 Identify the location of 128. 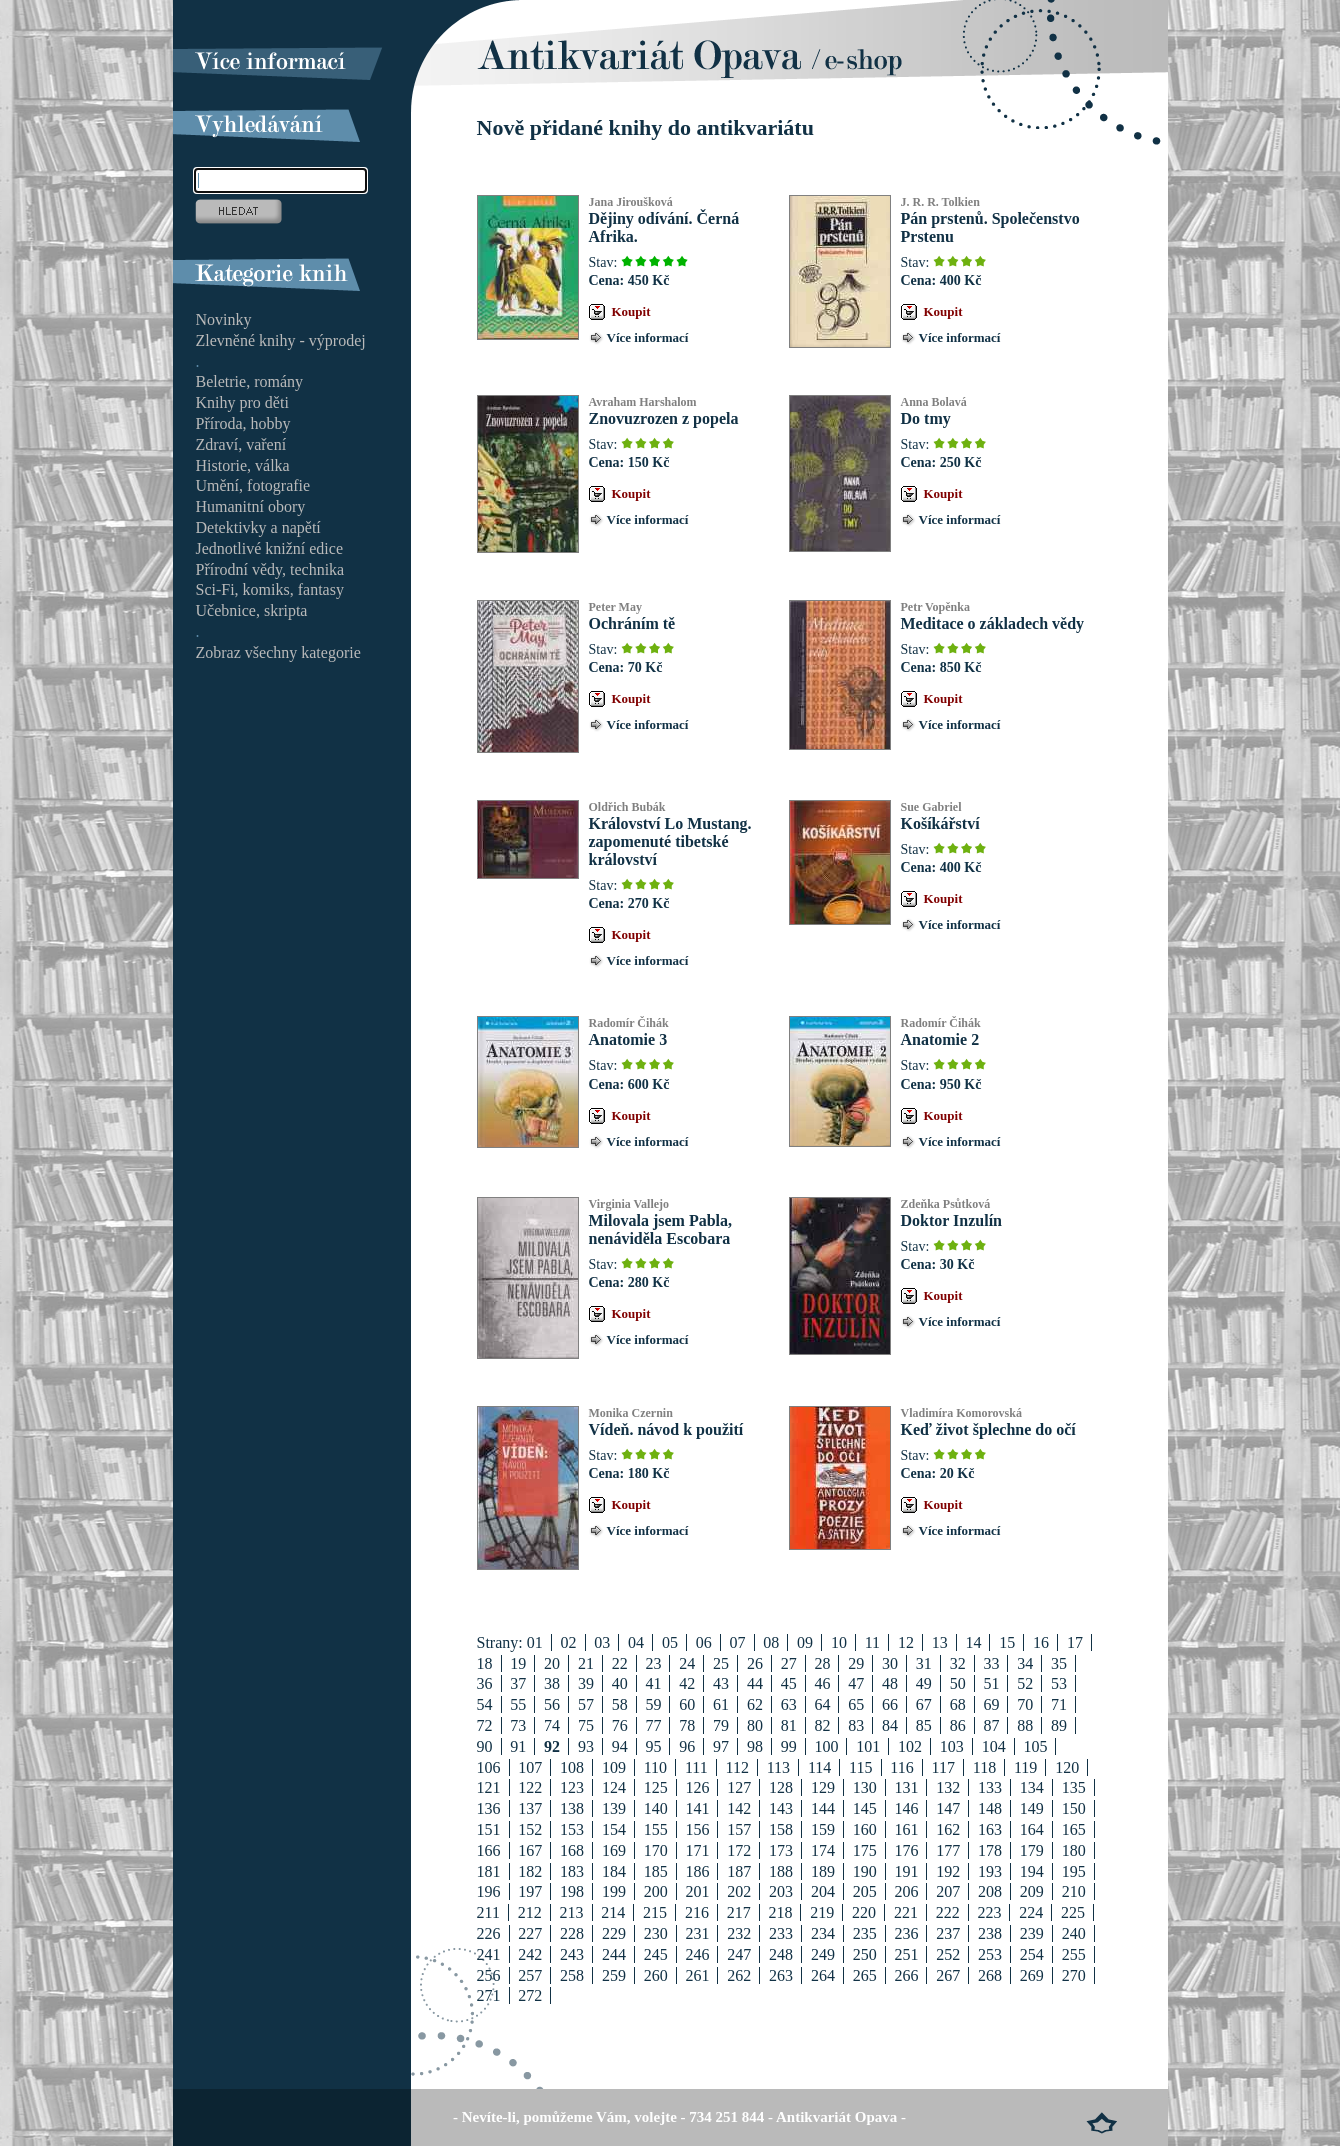
(781, 1787).